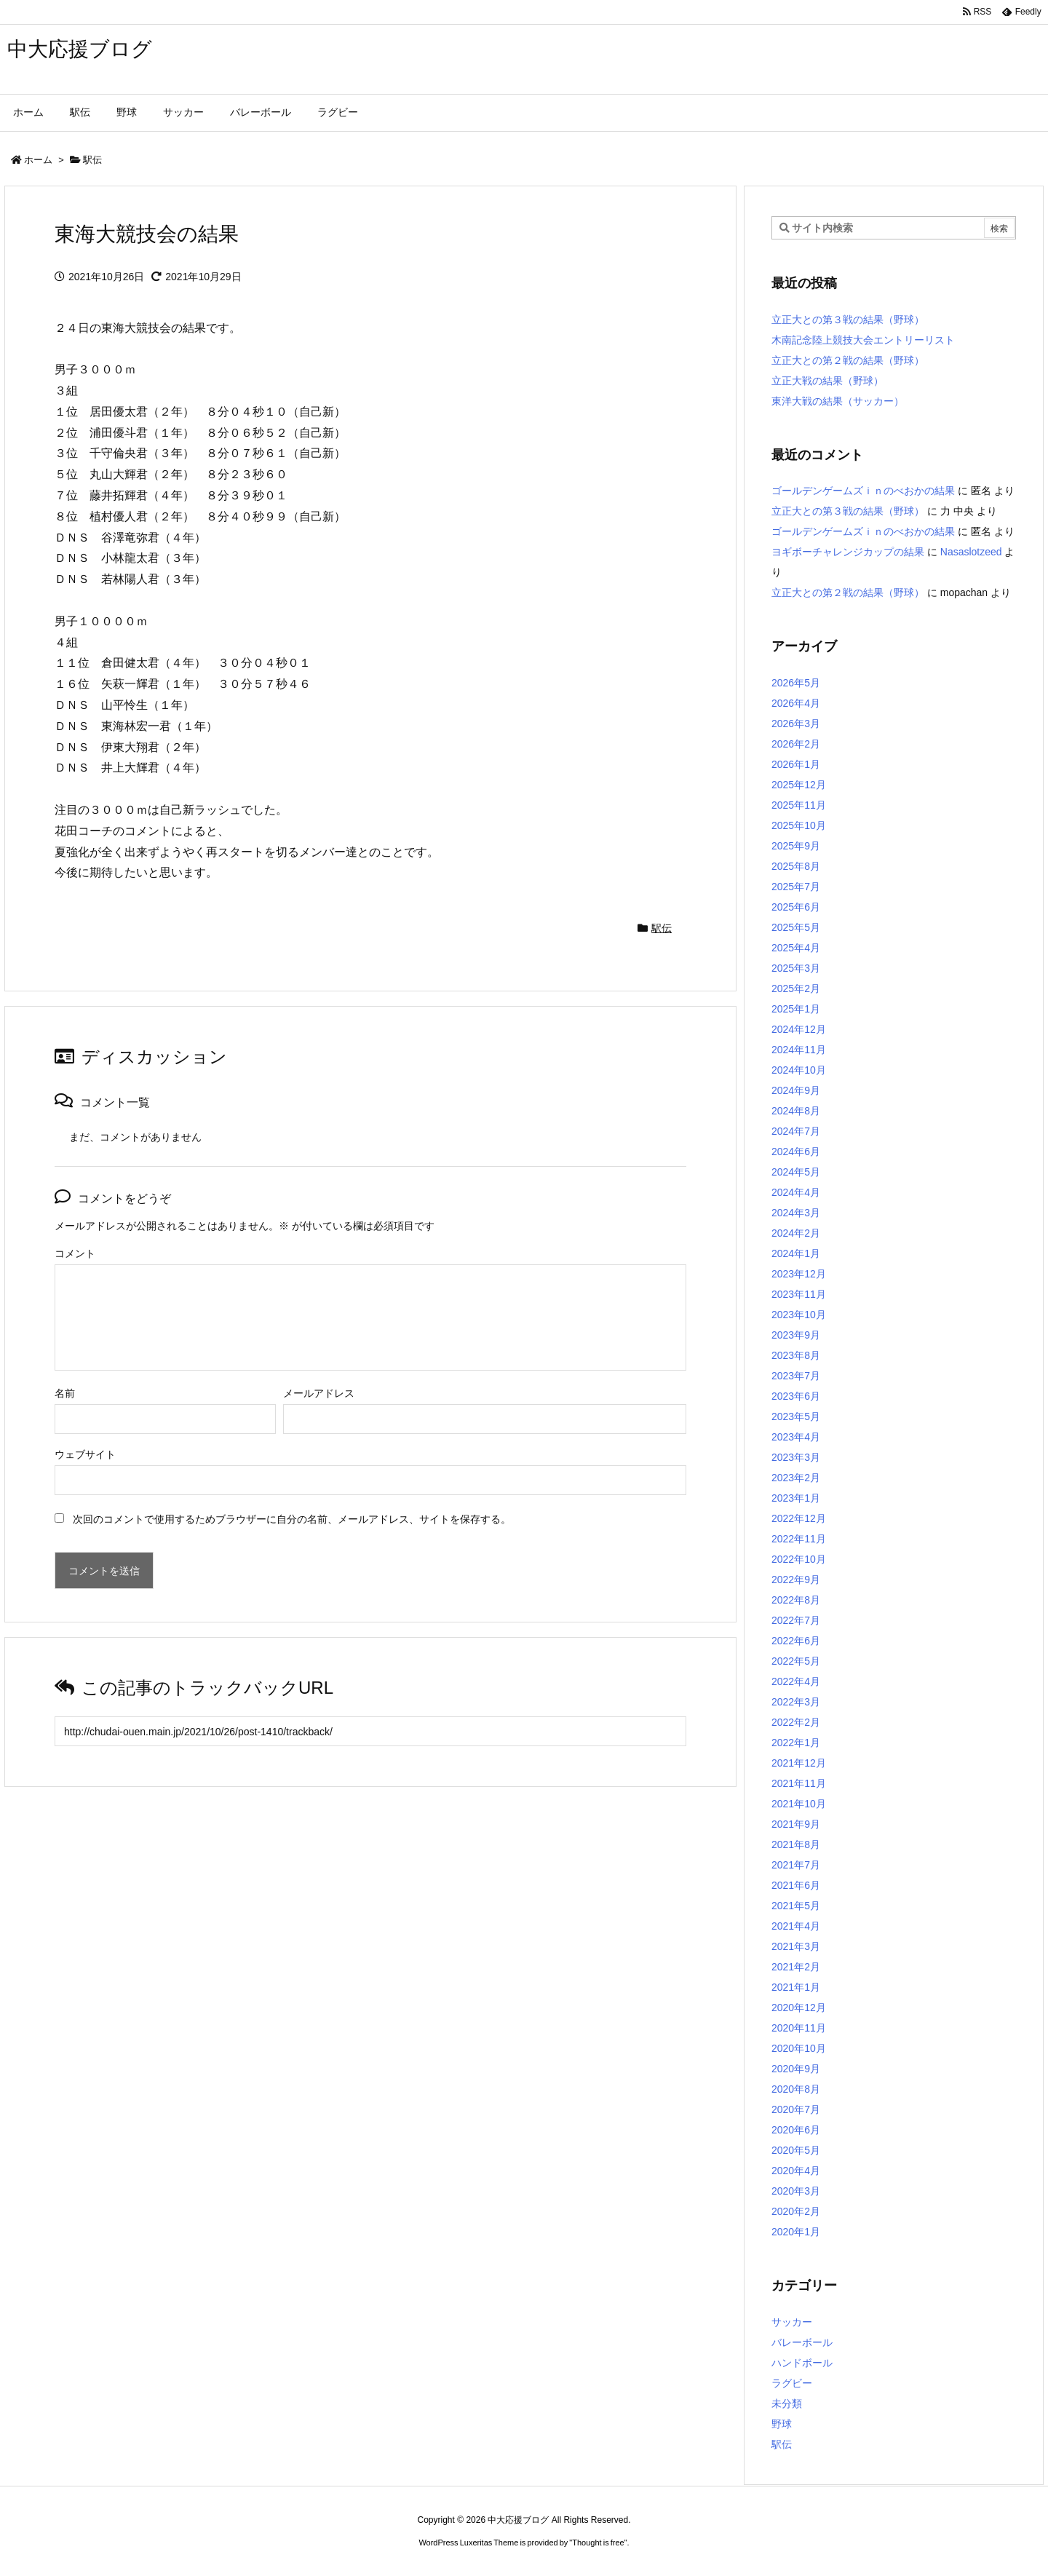 The height and width of the screenshot is (2576, 1048). I want to click on 立正大戦の結果（野球）, so click(827, 381).